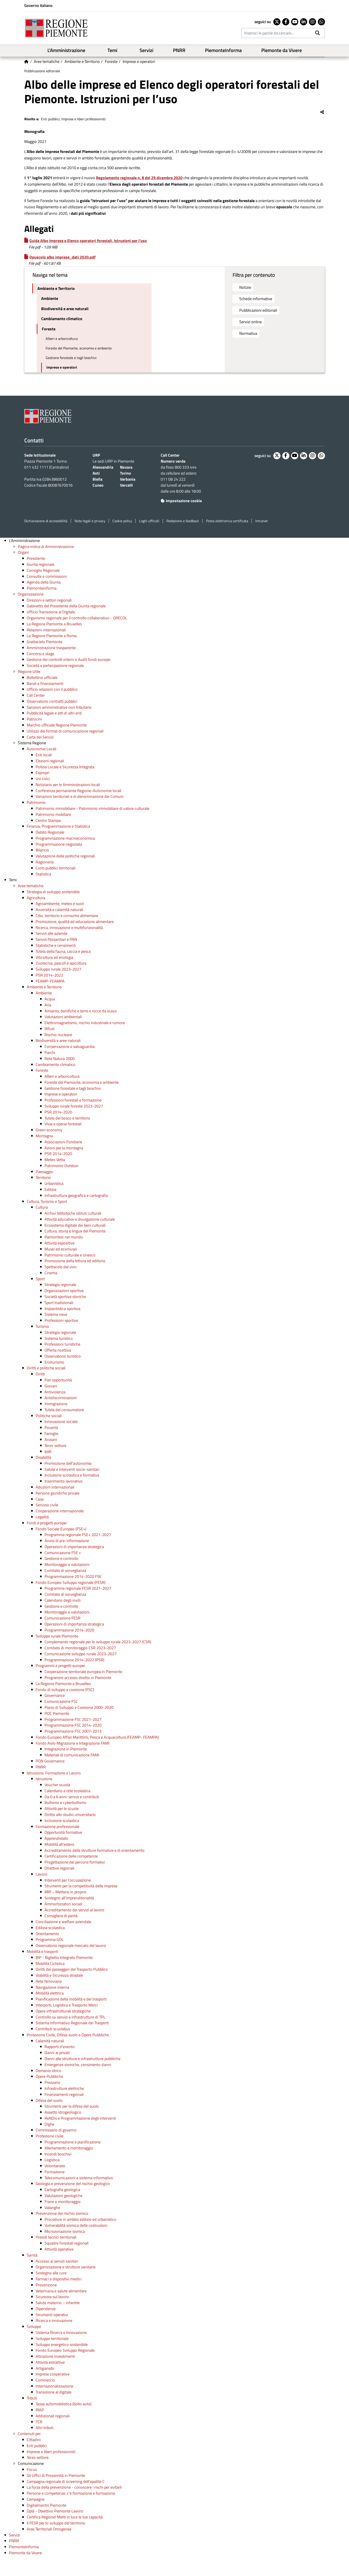 The image size is (349, 2576). Describe the element at coordinates (67, 2017) in the screenshot. I see `Interporti, Logistica e Trasporto Merci` at that location.